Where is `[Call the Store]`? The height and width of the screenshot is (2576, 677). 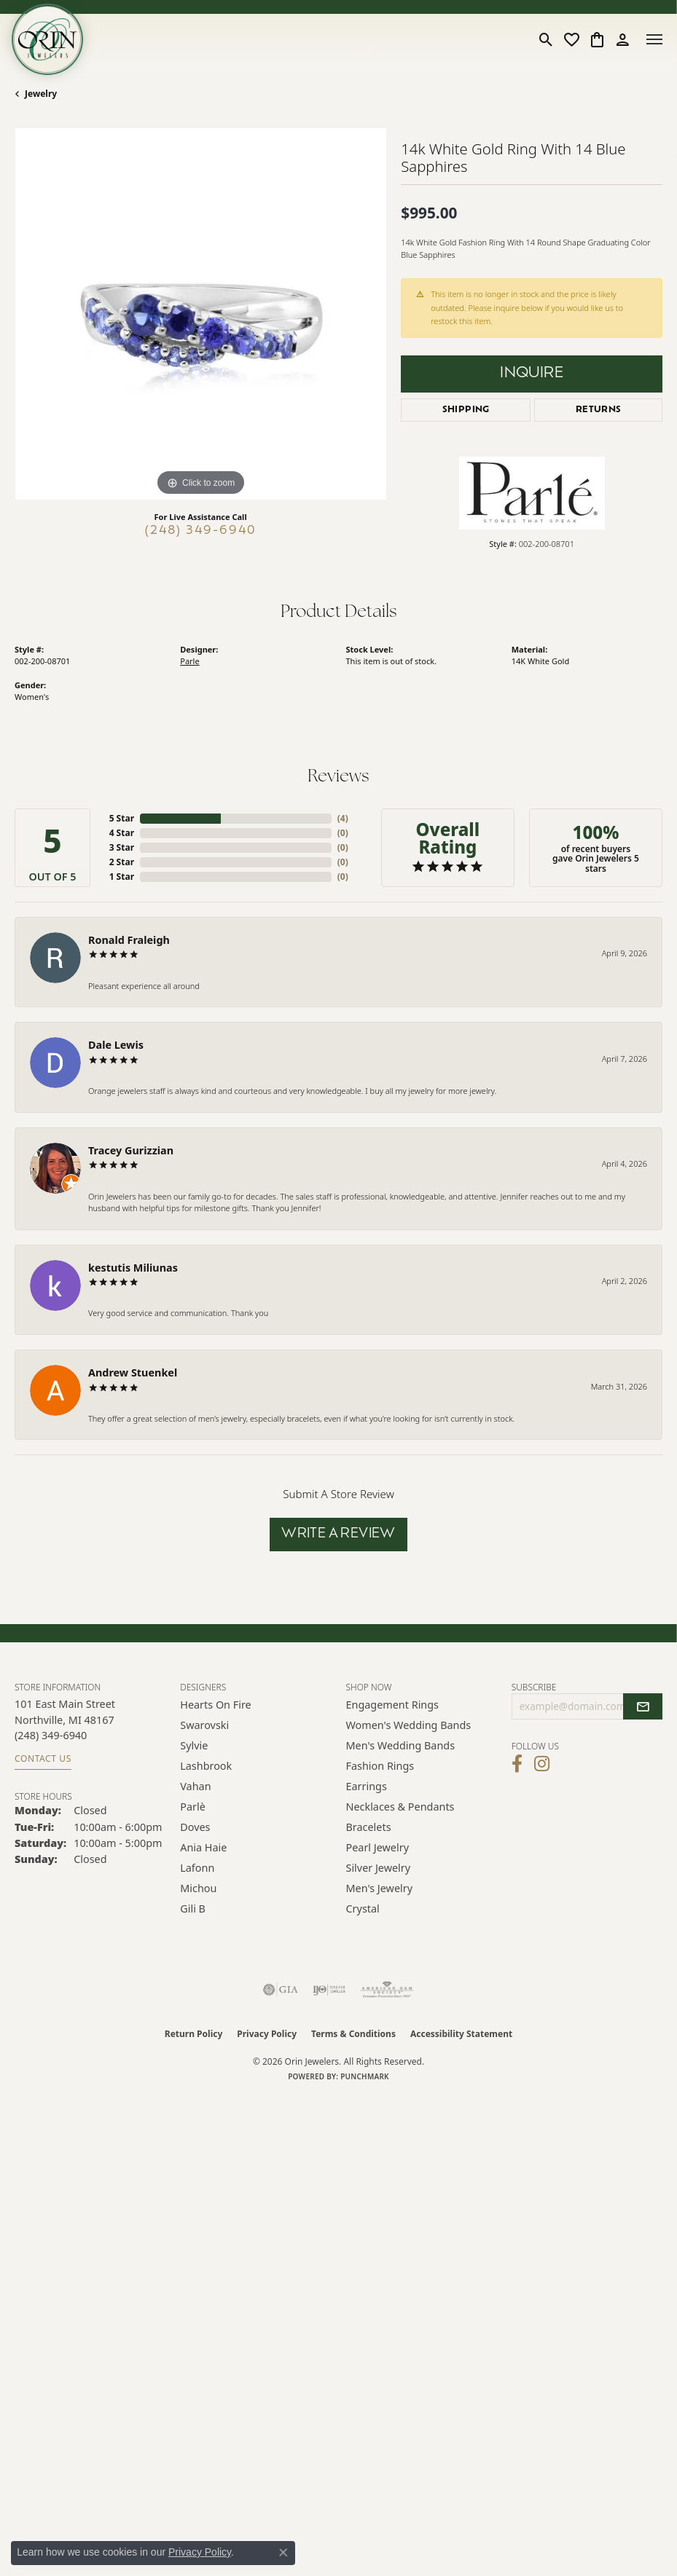
[Call the Store] is located at coordinates (51, 1735).